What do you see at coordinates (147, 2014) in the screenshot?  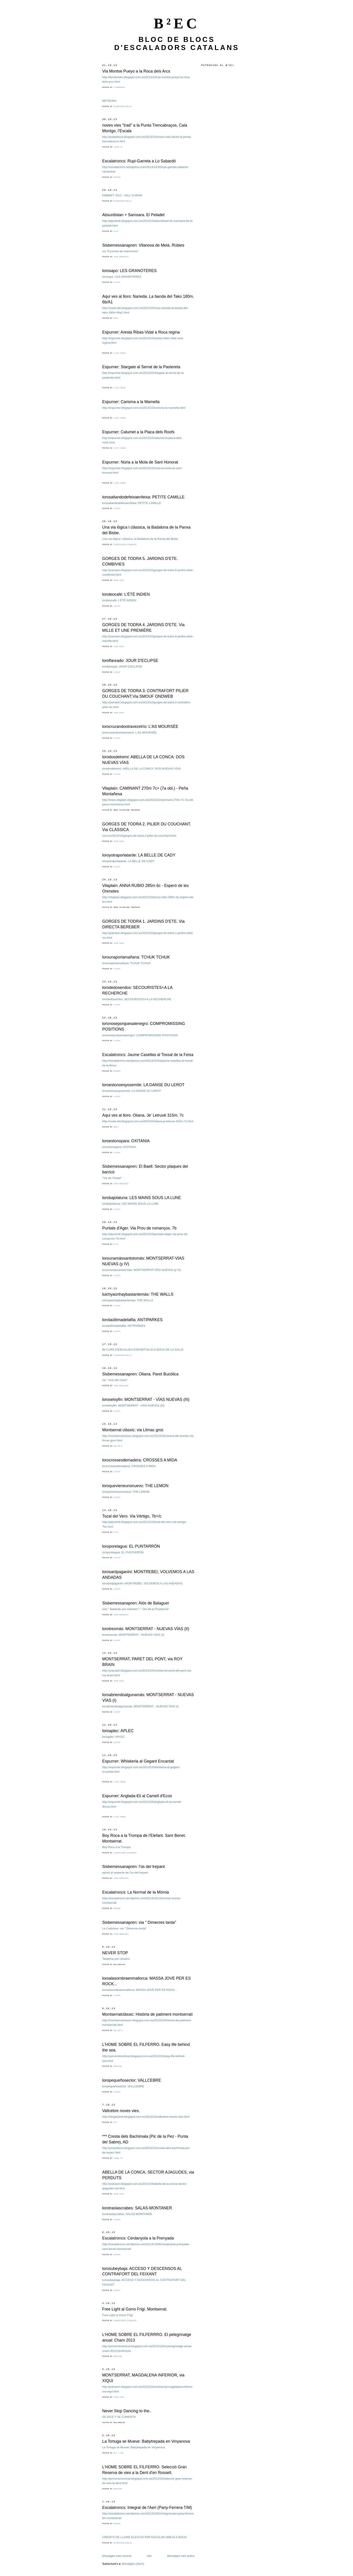 I see `Montserratclàssic: Història de patiment montserratí` at bounding box center [147, 2014].